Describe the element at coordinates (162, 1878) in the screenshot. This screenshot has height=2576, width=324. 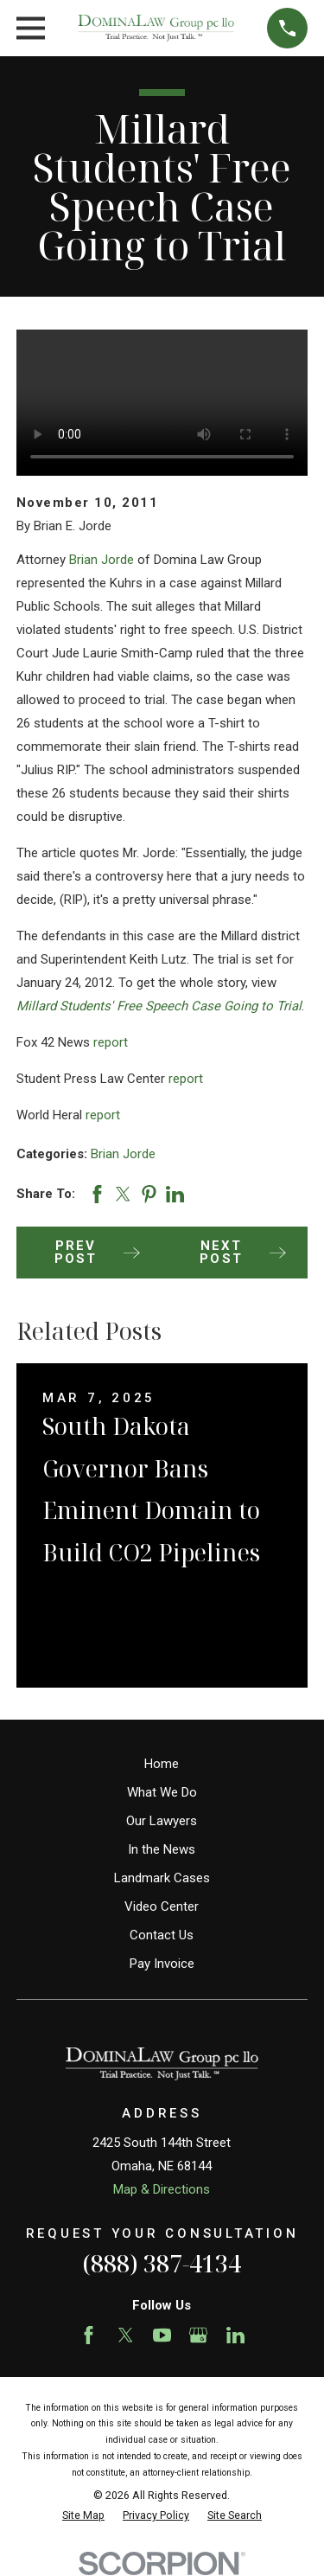
I see `Landmark Cases` at that location.